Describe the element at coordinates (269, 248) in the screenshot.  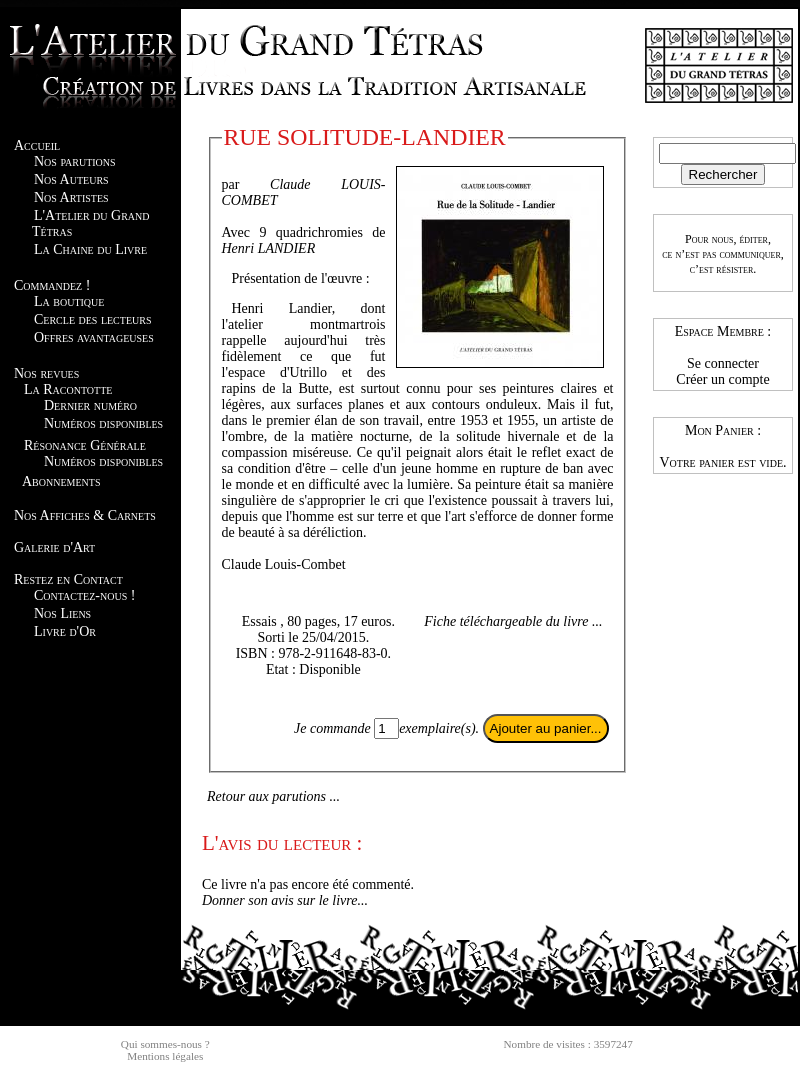
I see `Henri LANDIER` at that location.